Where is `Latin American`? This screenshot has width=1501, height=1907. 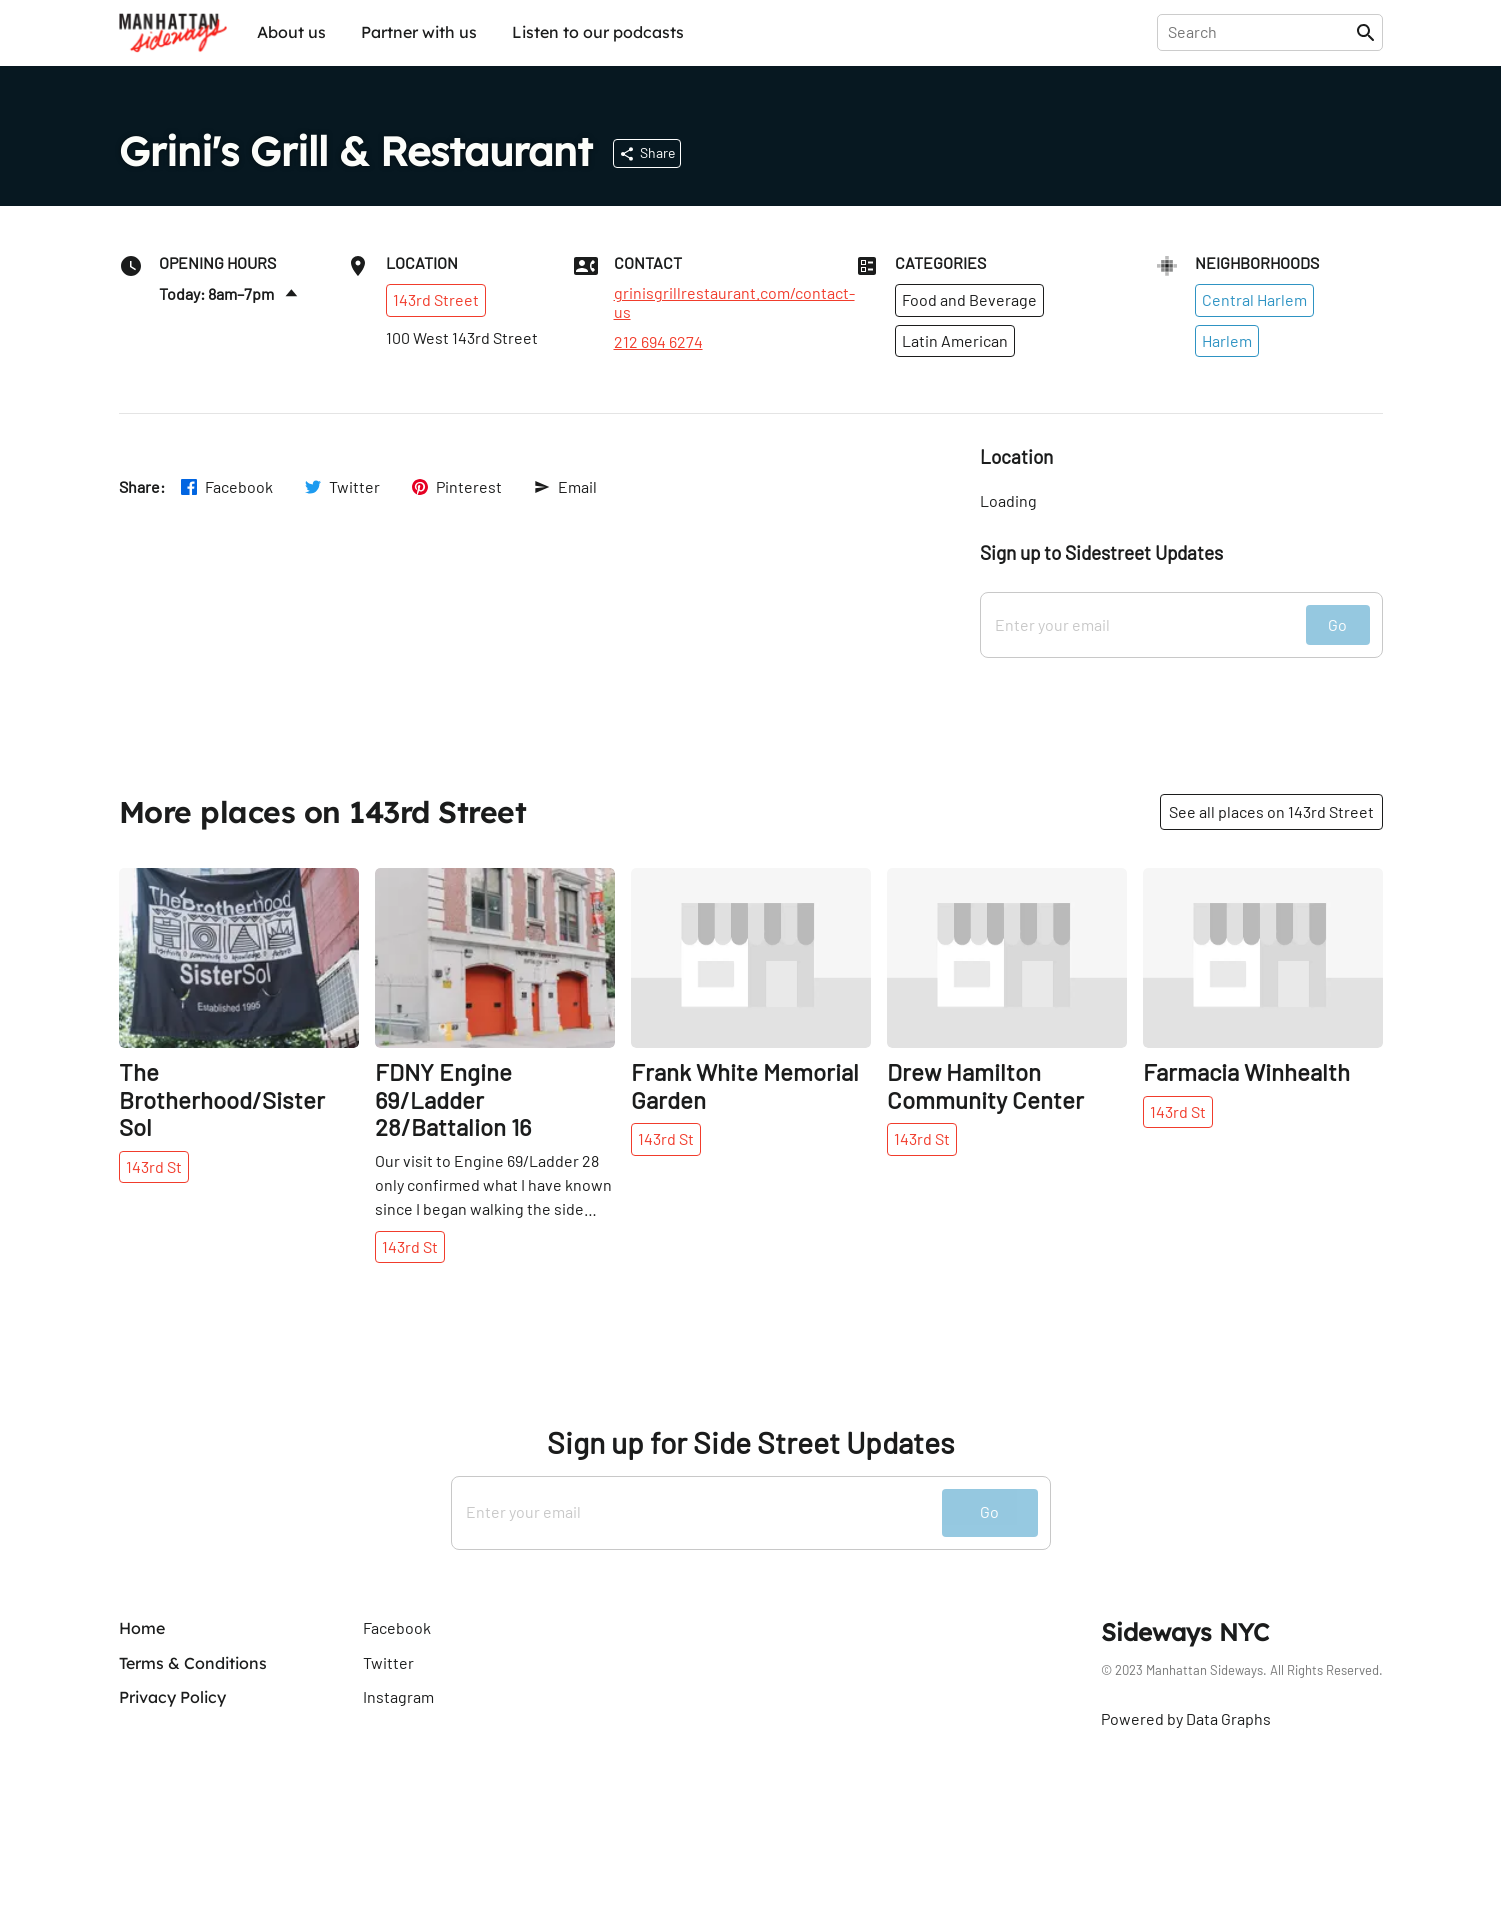 Latin American is located at coordinates (955, 340).